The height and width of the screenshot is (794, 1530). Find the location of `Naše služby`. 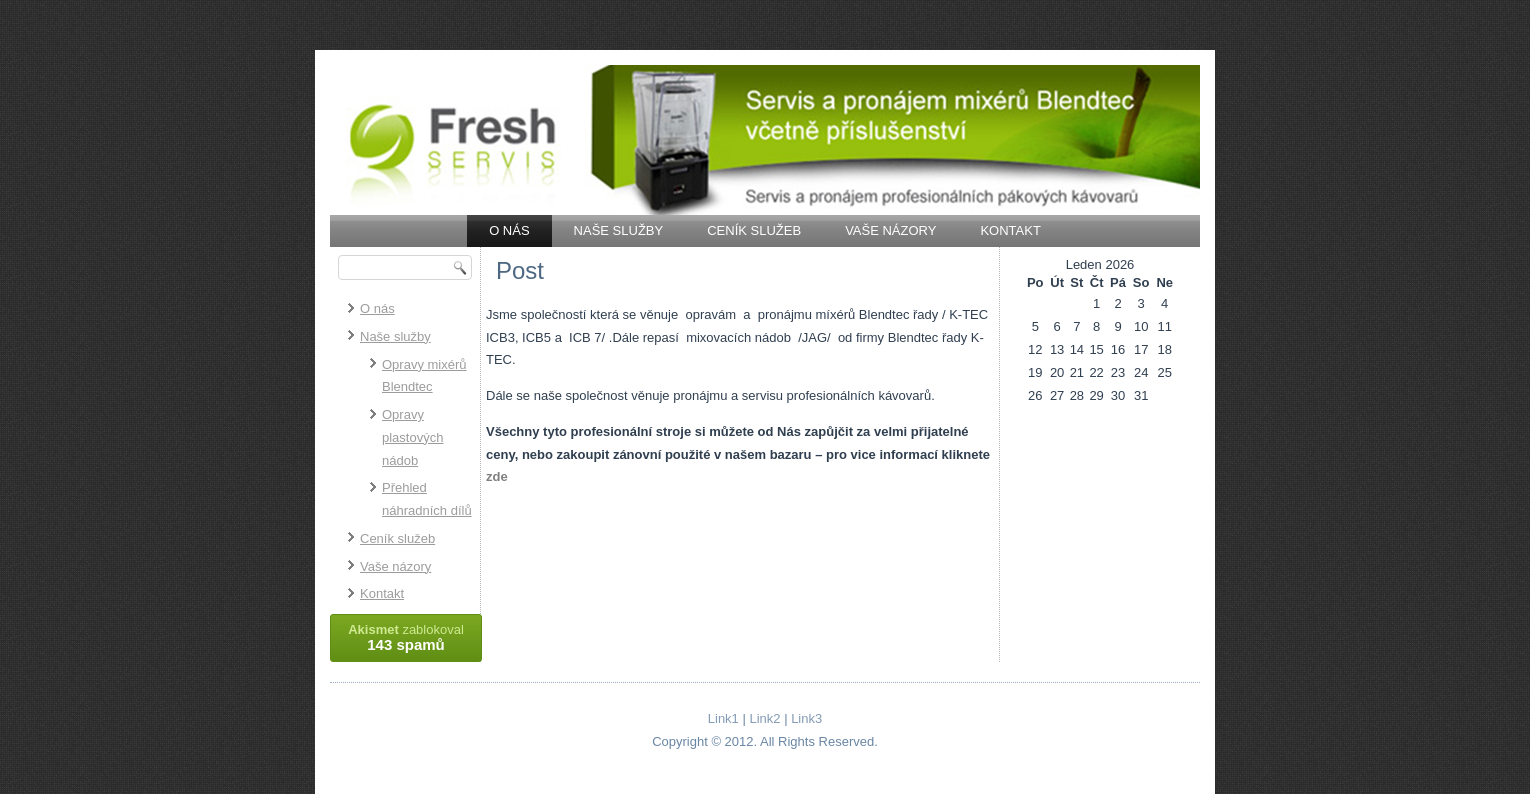

Naše služby is located at coordinates (619, 230).